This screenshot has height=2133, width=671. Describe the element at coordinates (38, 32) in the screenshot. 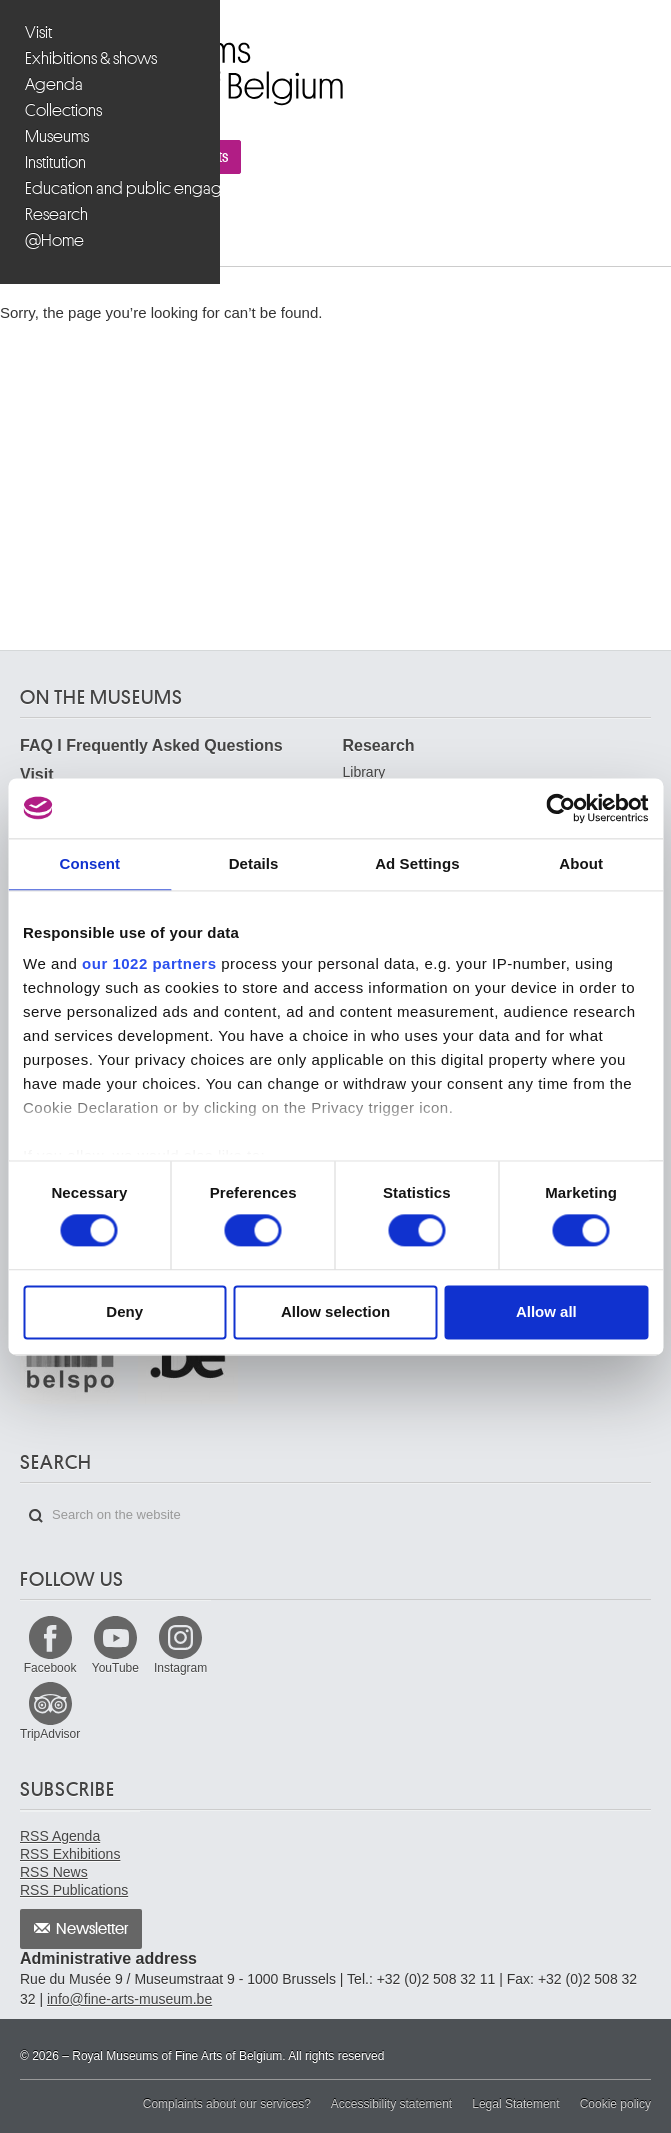

I see `Visit` at that location.